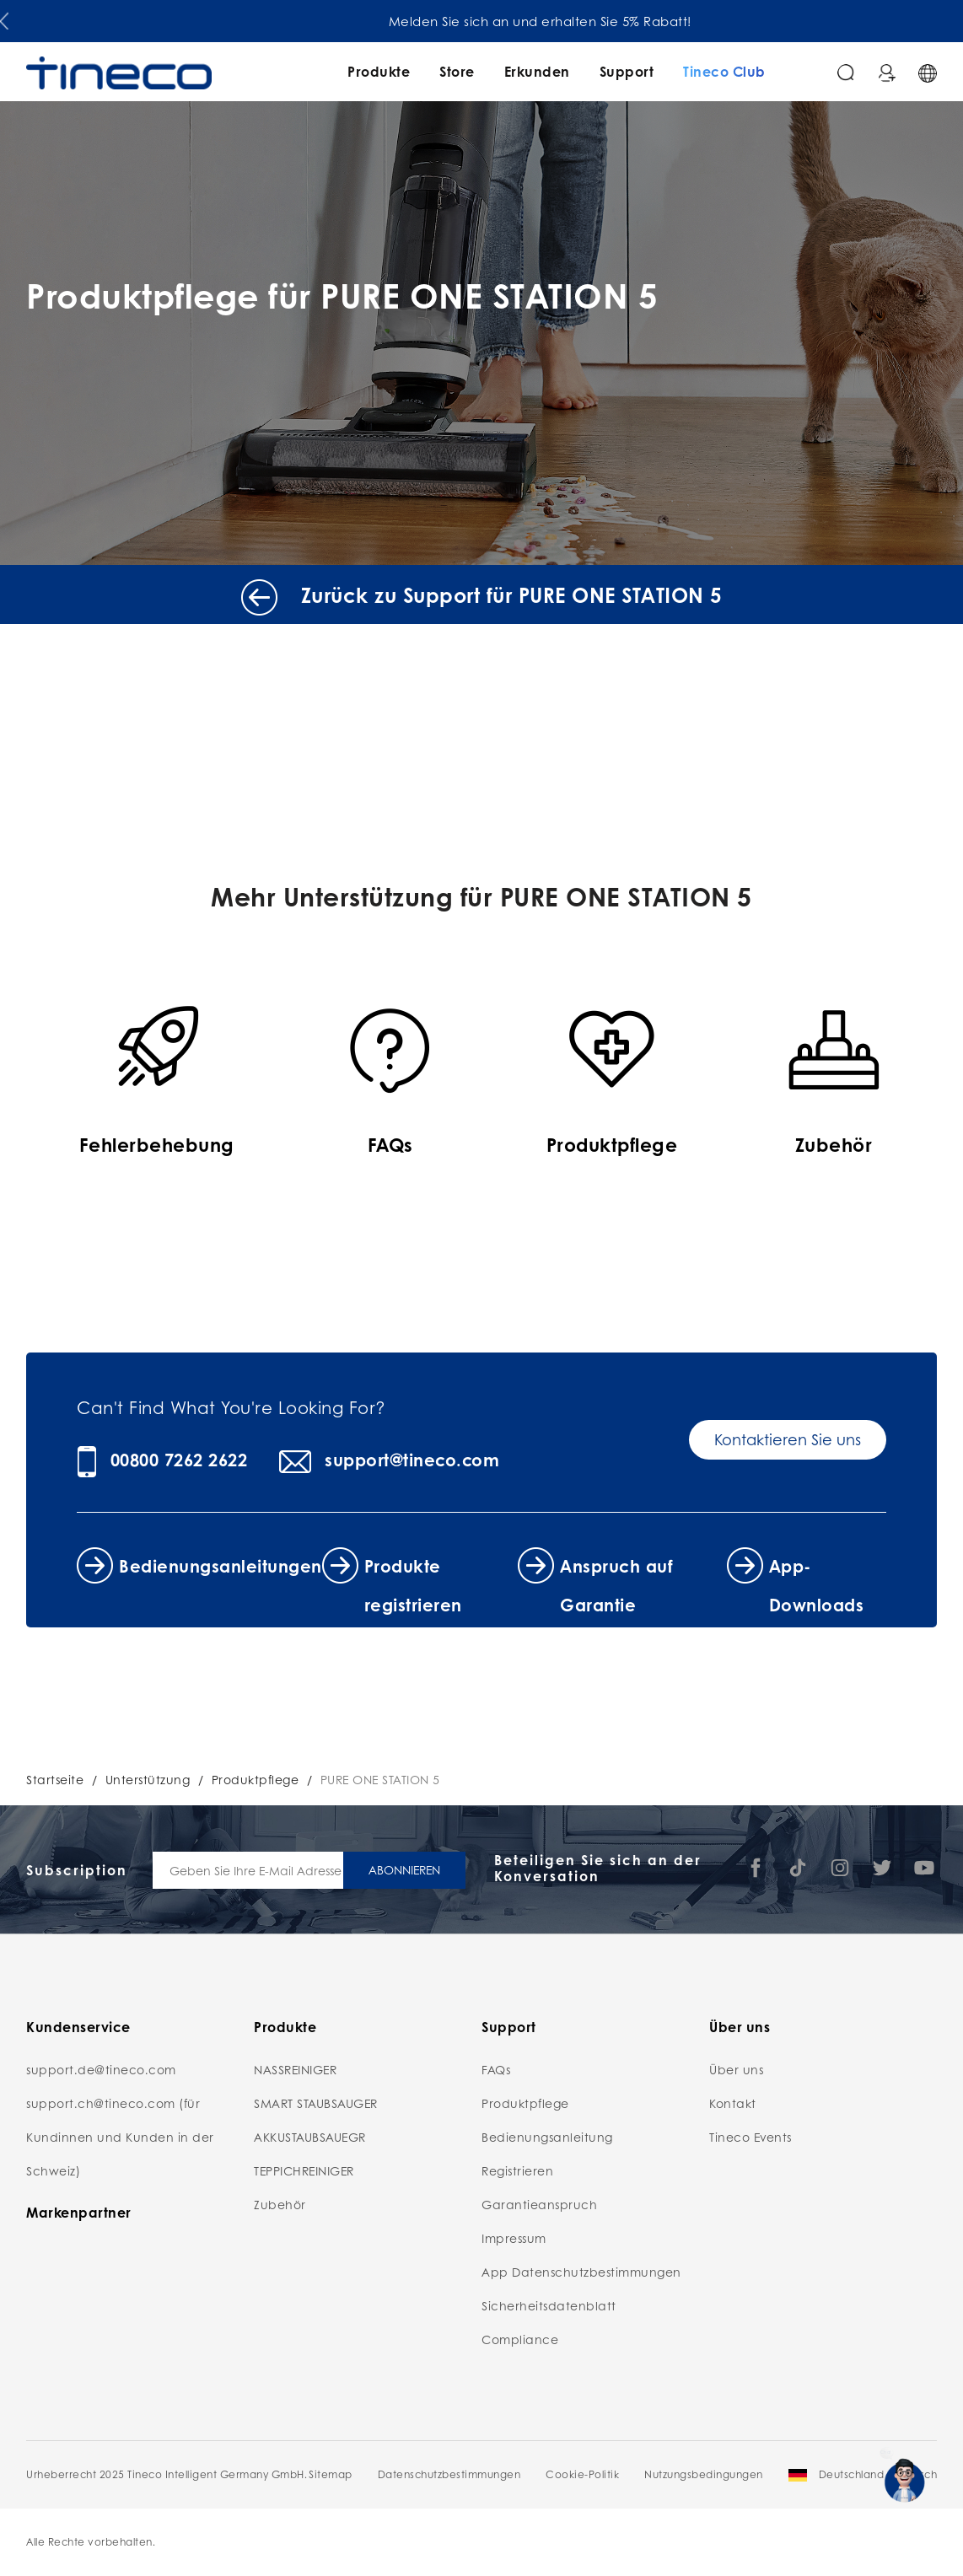 The height and width of the screenshot is (2576, 963). What do you see at coordinates (101, 2069) in the screenshot?
I see `support.de@tineco.com` at bounding box center [101, 2069].